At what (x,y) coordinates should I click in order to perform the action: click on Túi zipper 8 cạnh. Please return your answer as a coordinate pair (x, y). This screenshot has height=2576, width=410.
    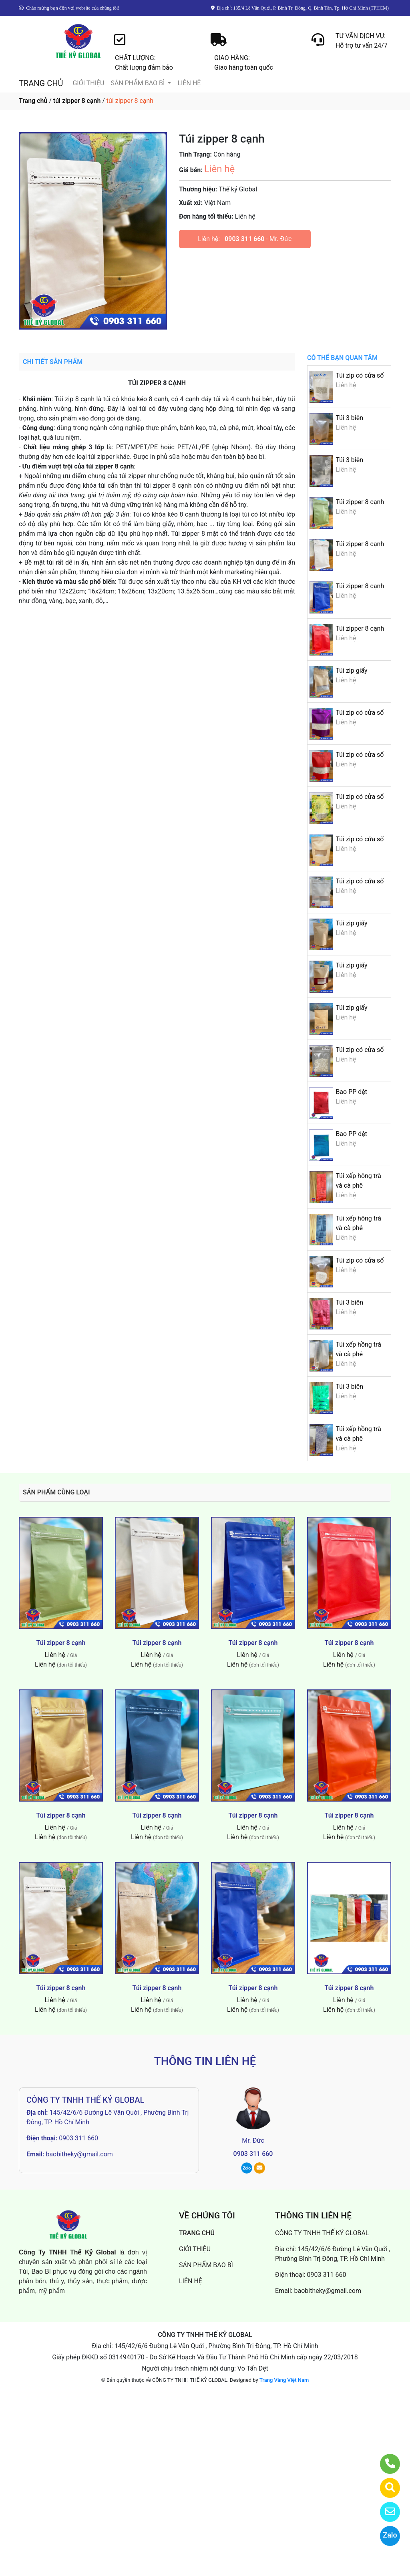
    Looking at the image, I should click on (360, 502).